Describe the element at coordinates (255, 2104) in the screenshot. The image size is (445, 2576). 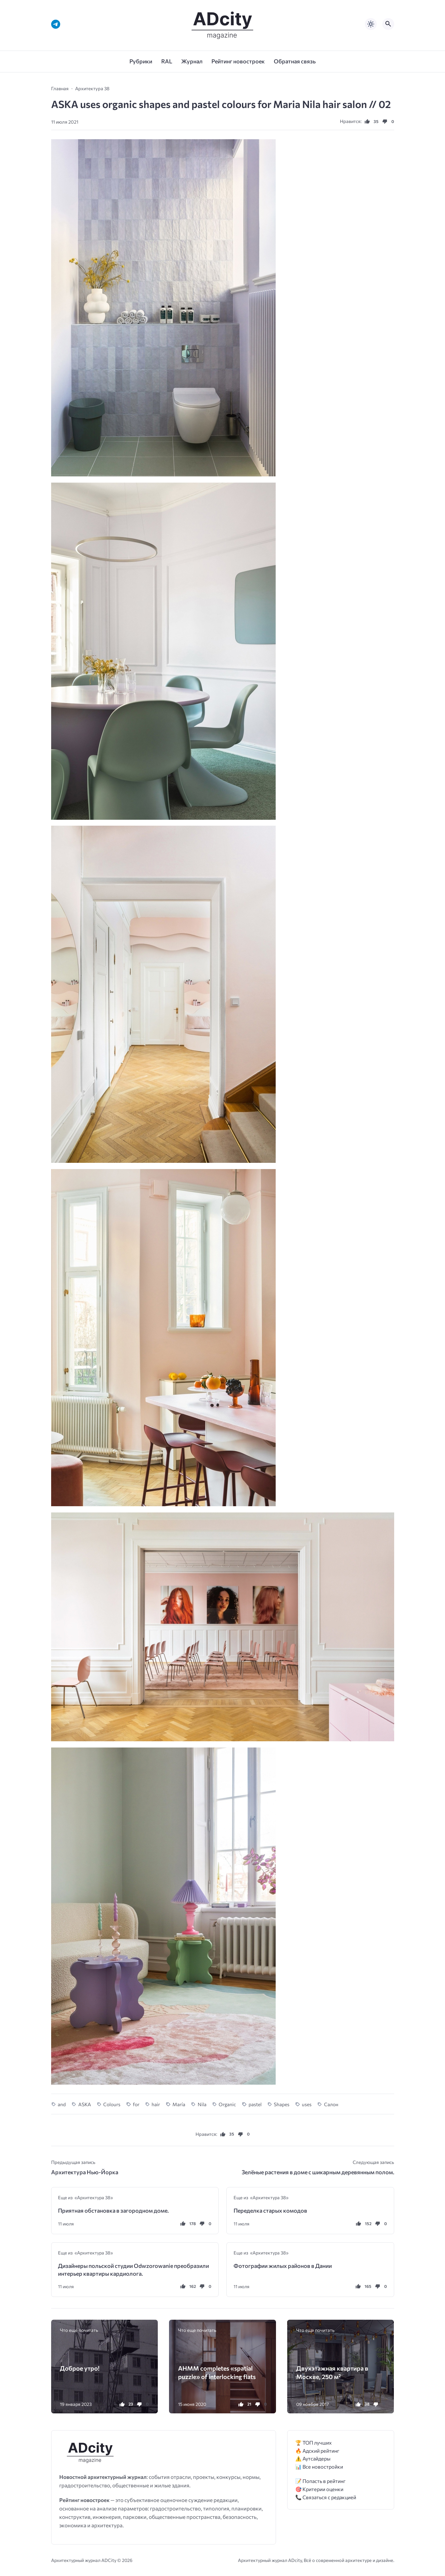
I see `pastel` at that location.